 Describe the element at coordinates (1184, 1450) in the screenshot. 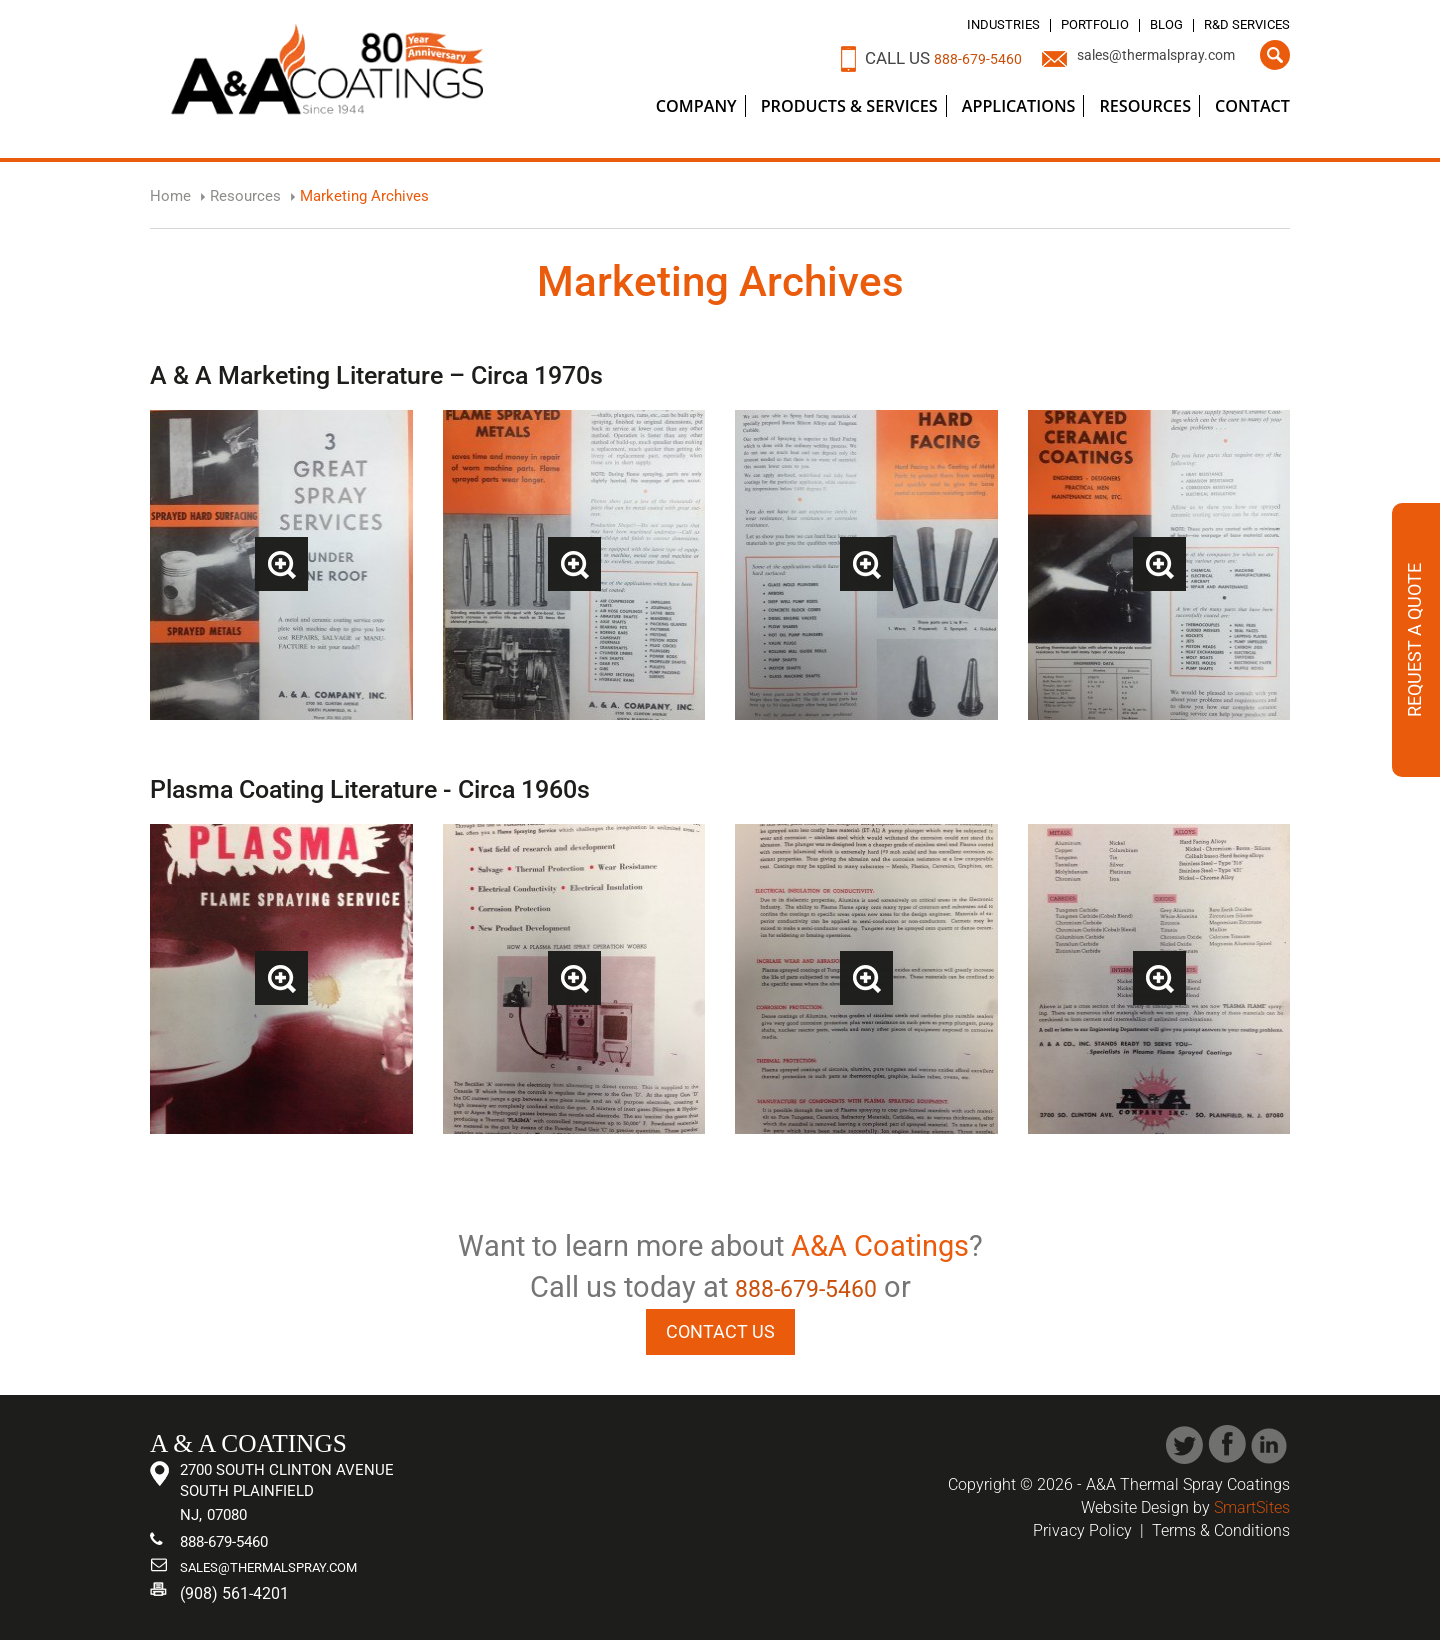

I see `Twitter` at that location.